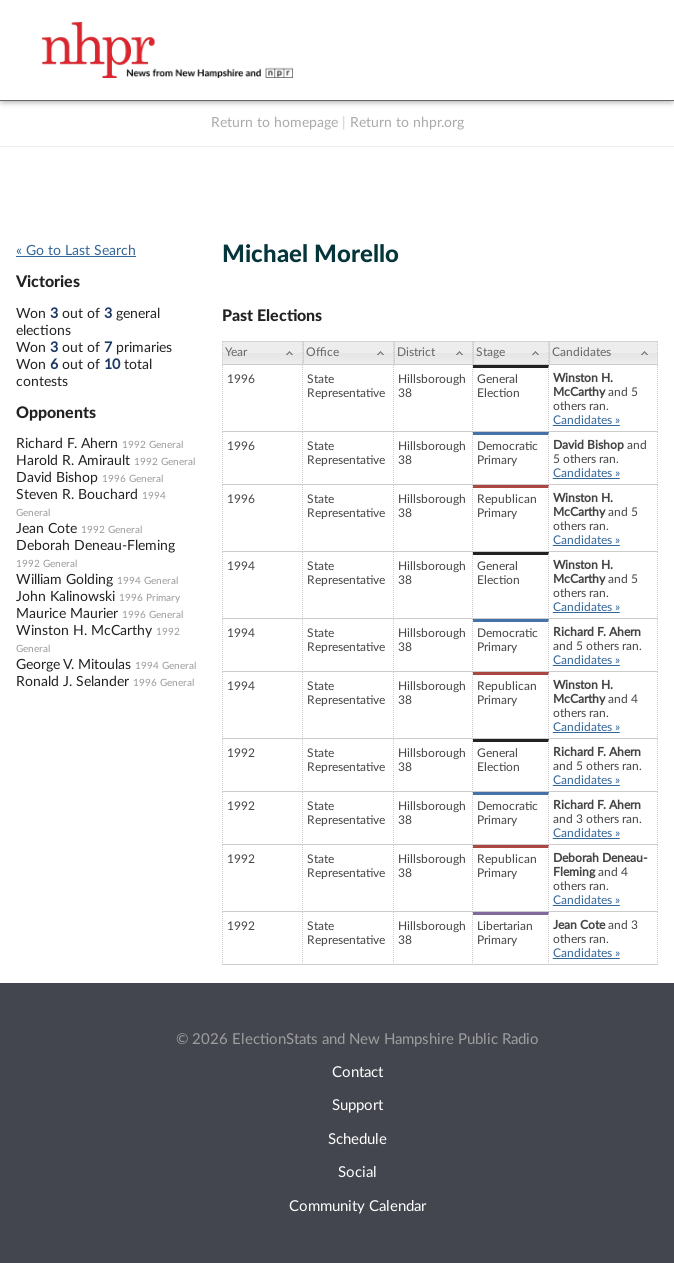 This screenshot has width=674, height=1263. I want to click on 1996 General, so click(132, 479).